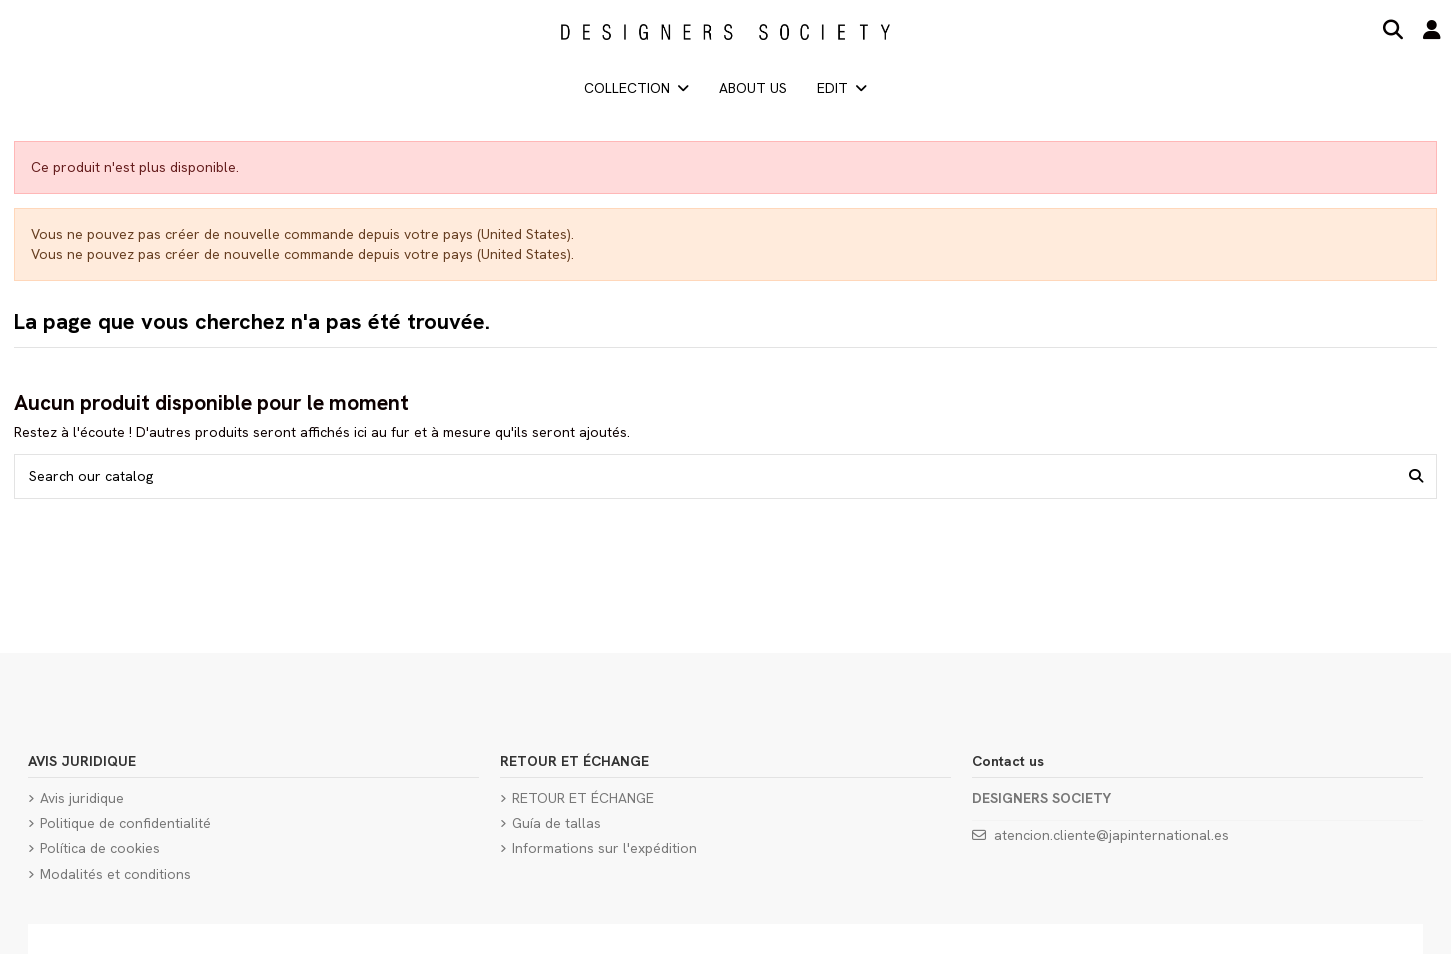 Image resolution: width=1451 pixels, height=954 pixels. Describe the element at coordinates (115, 874) in the screenshot. I see `Modalités et conditions` at that location.